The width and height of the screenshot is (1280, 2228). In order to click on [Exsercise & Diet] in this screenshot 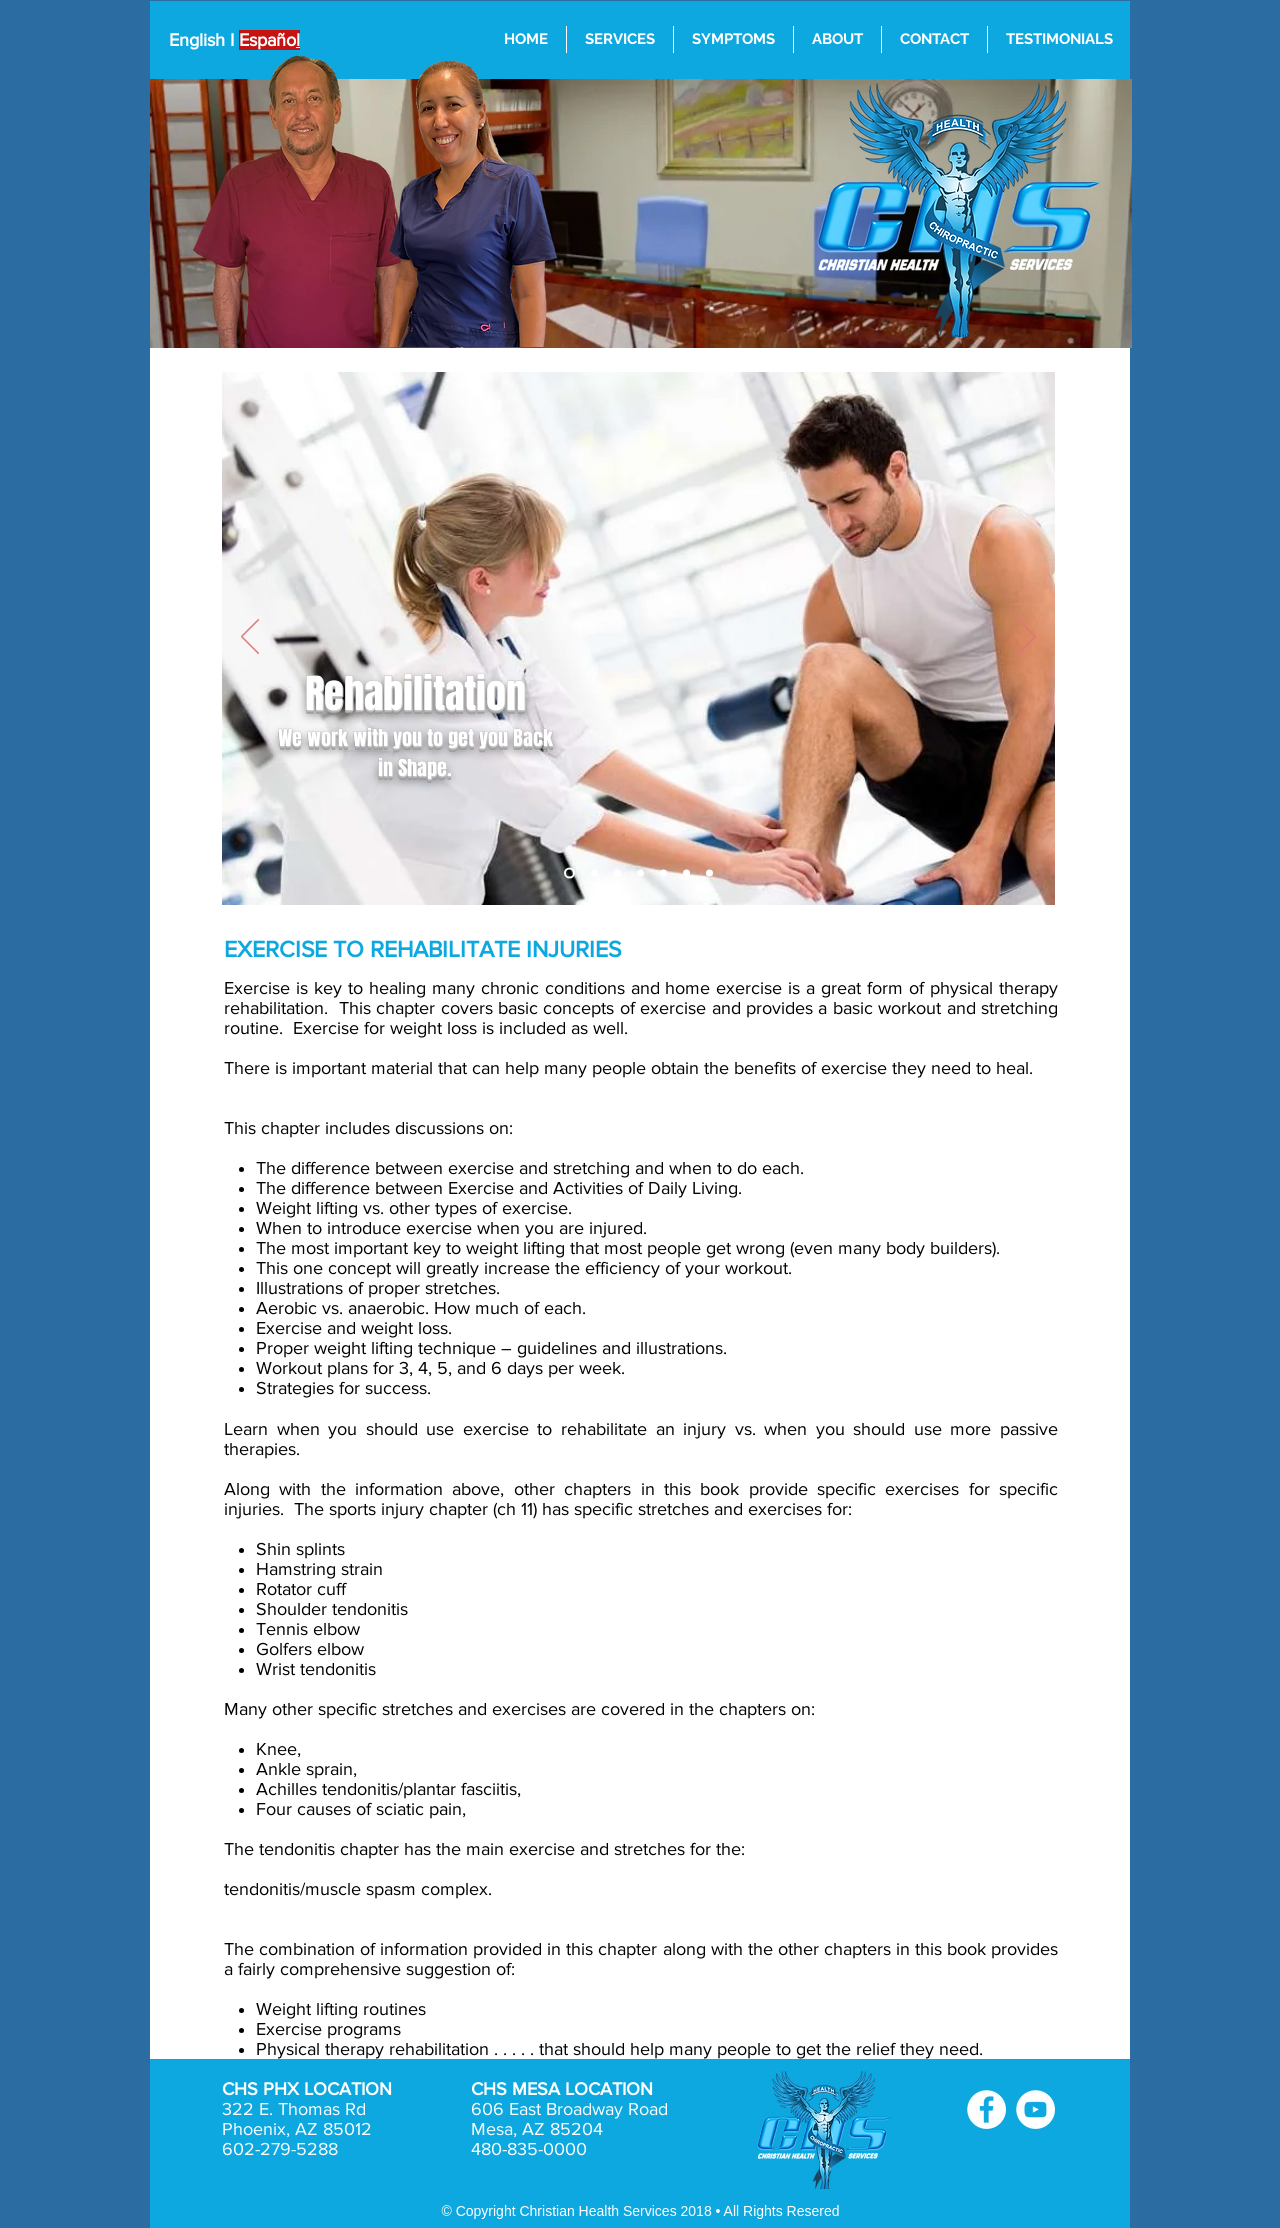, I will do `click(640, 873)`.